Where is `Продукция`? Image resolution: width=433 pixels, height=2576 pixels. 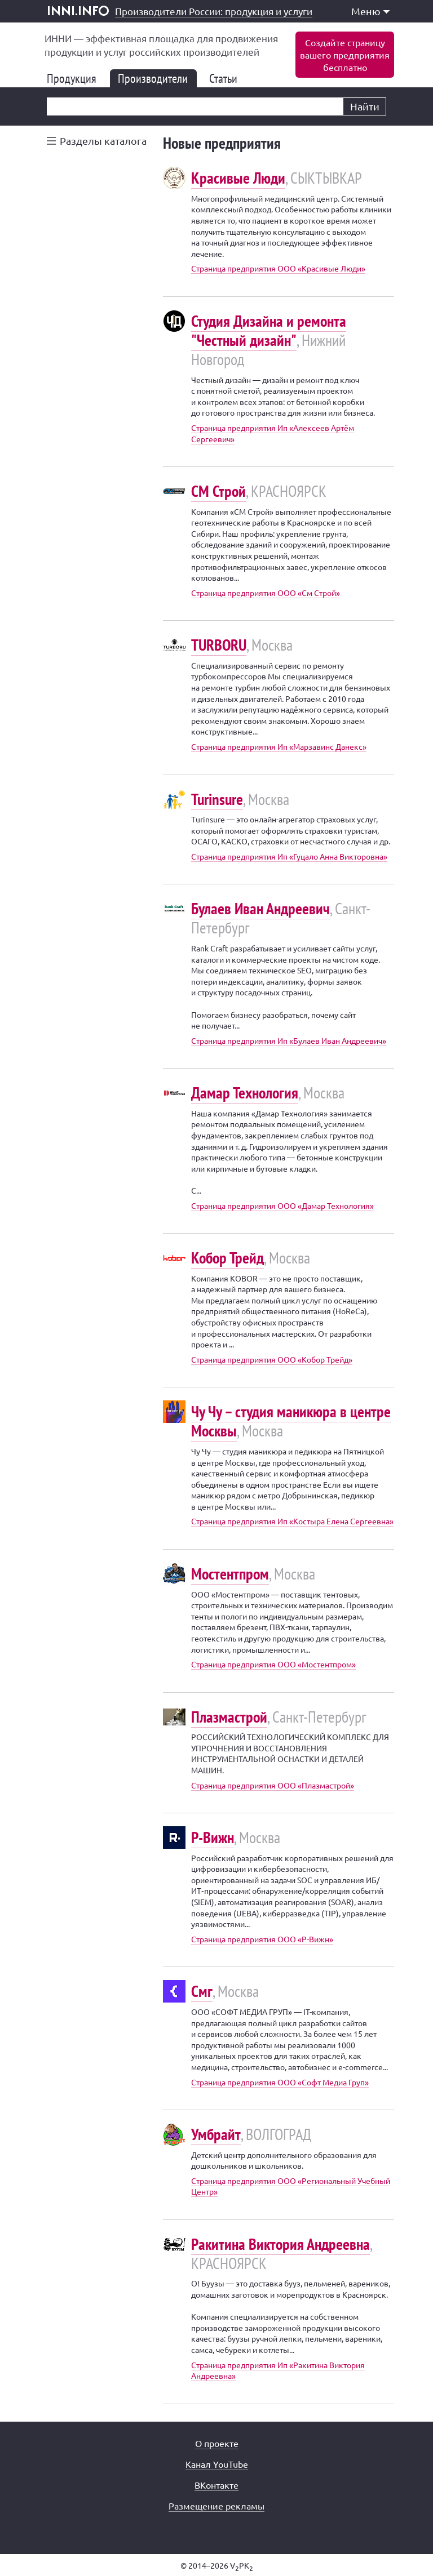
Продукция is located at coordinates (76, 78).